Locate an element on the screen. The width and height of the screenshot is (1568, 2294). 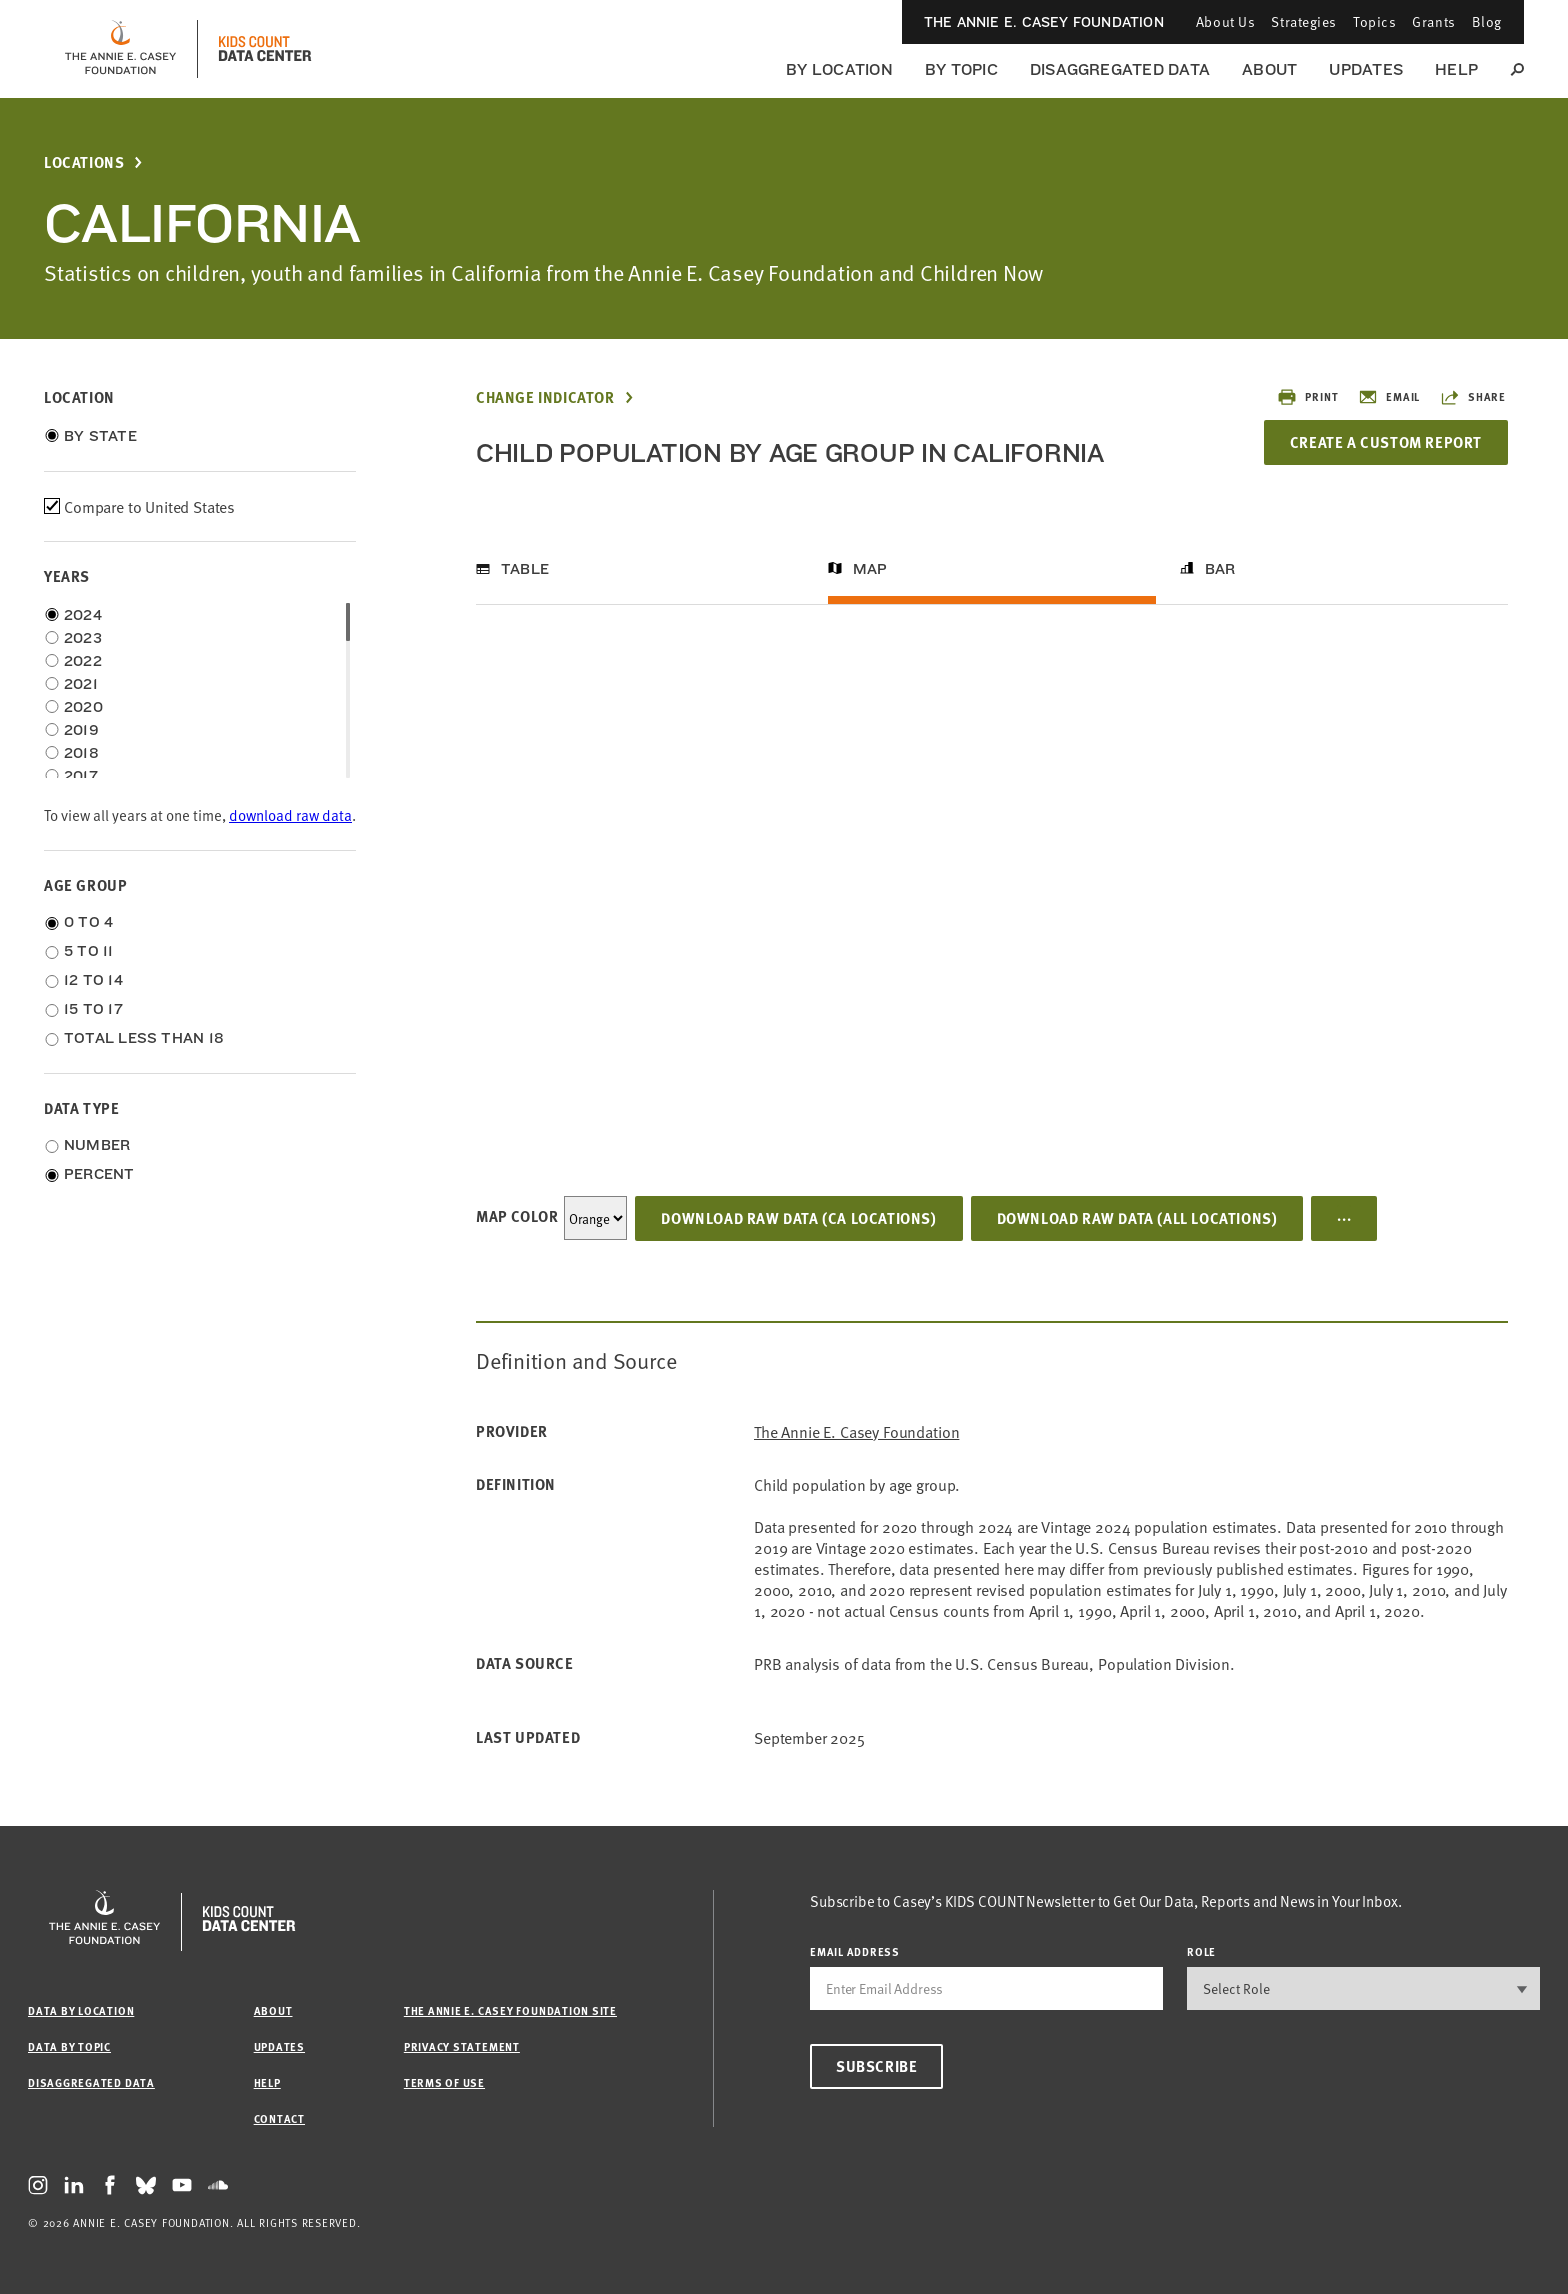
Bar is located at coordinates (1220, 569).